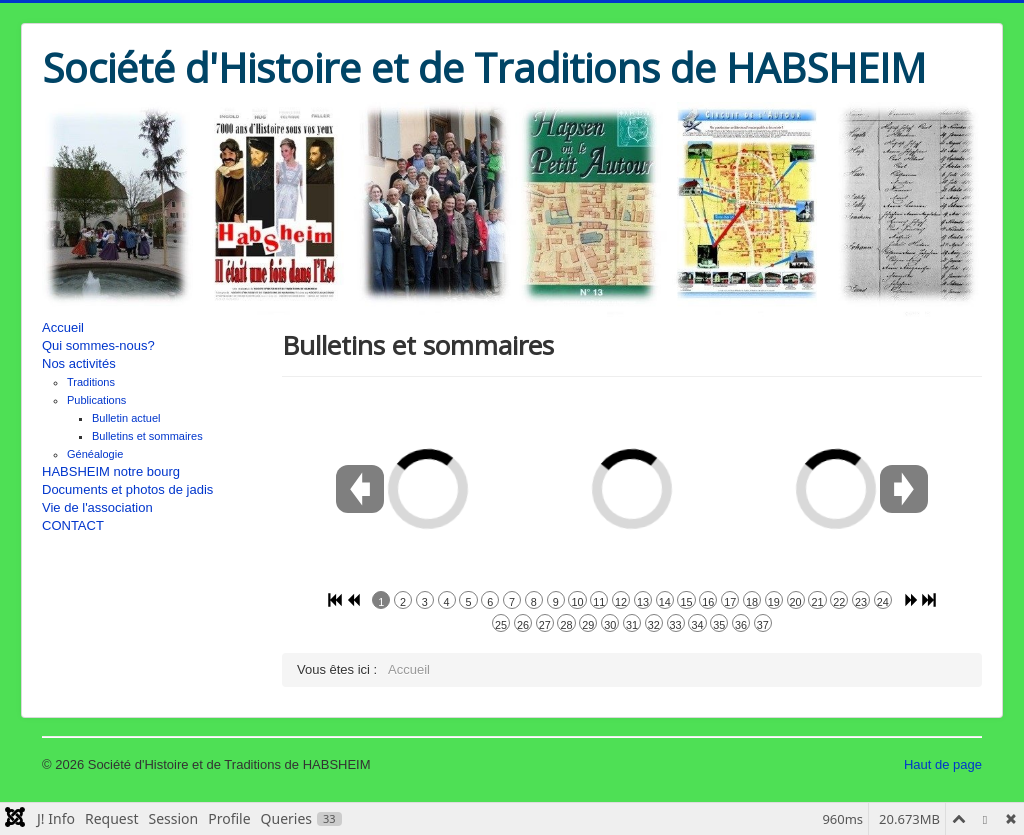  I want to click on Publications, so click(96, 400).